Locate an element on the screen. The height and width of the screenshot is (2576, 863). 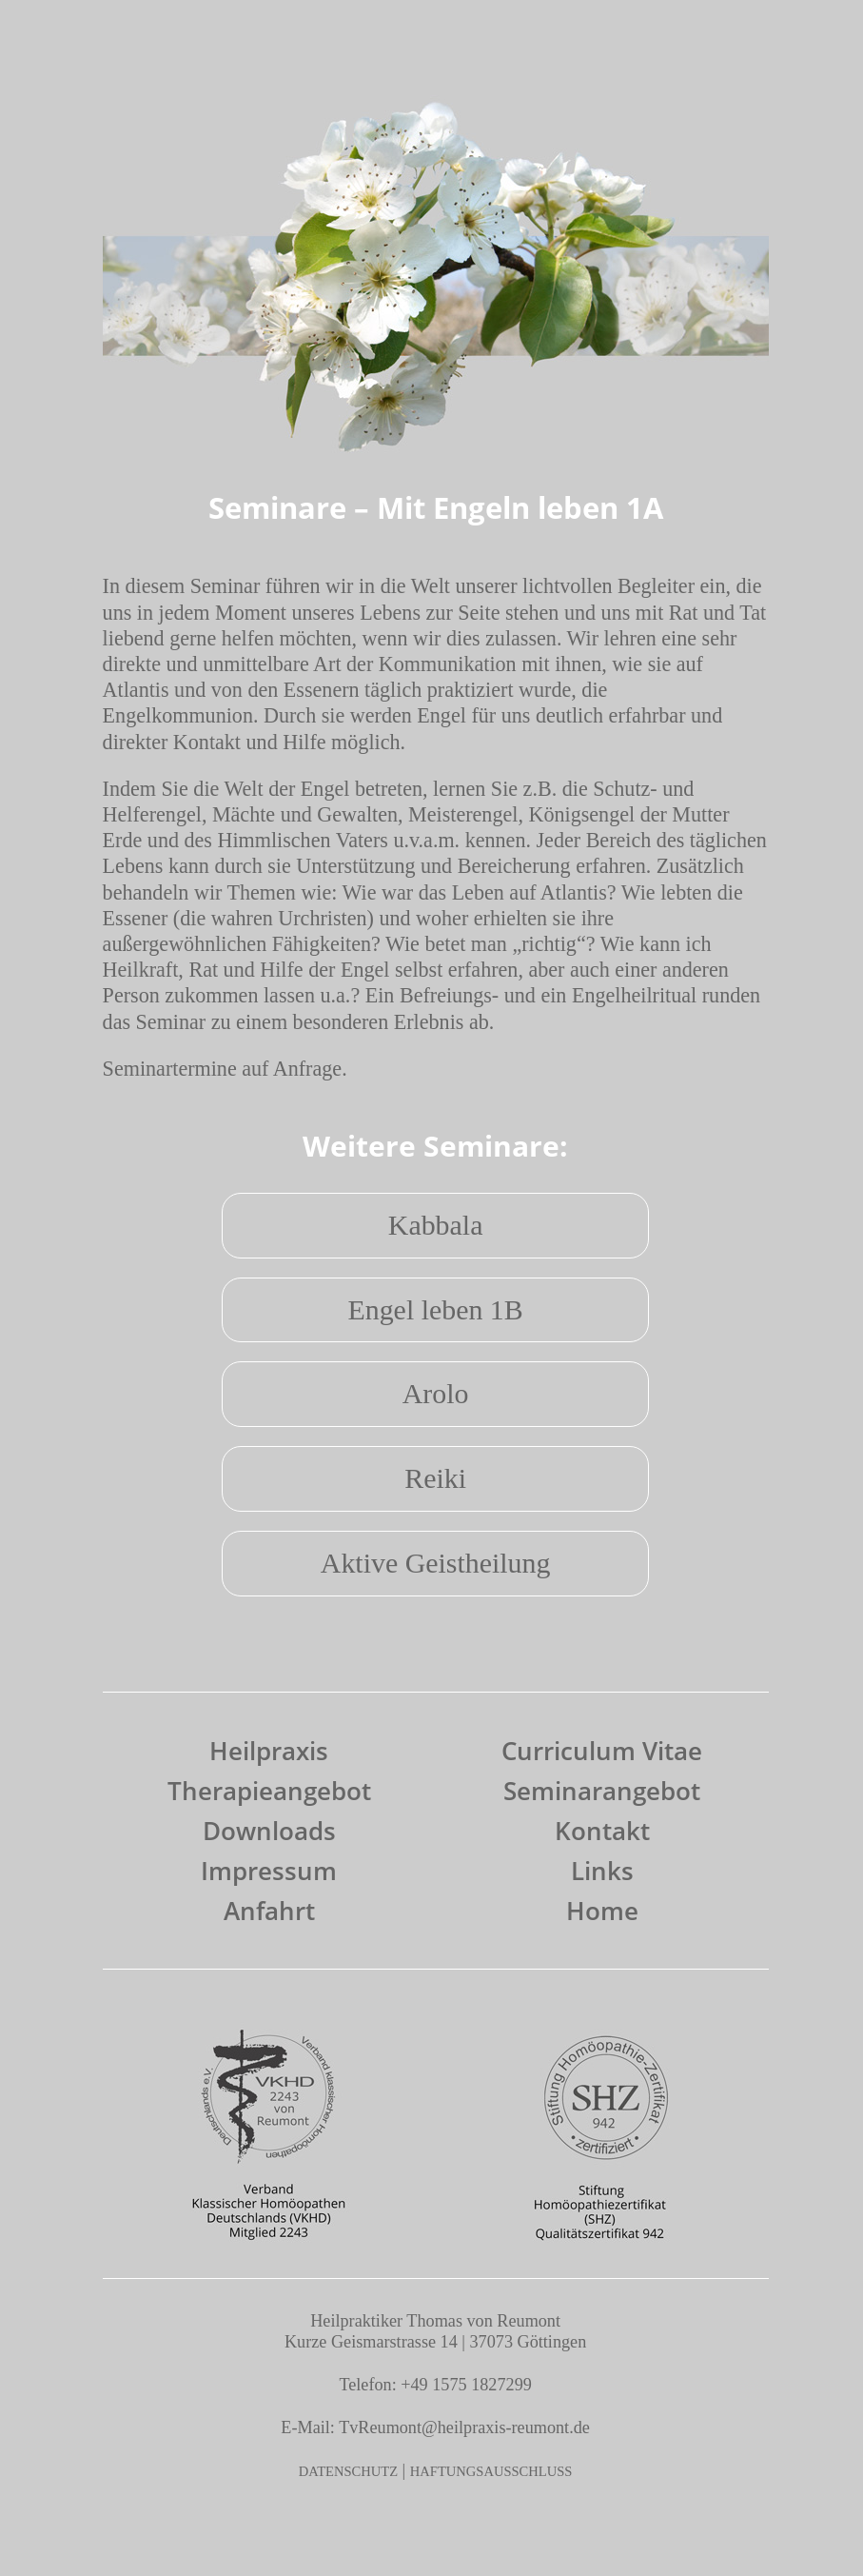
Heilpraxis is located at coordinates (268, 1751).